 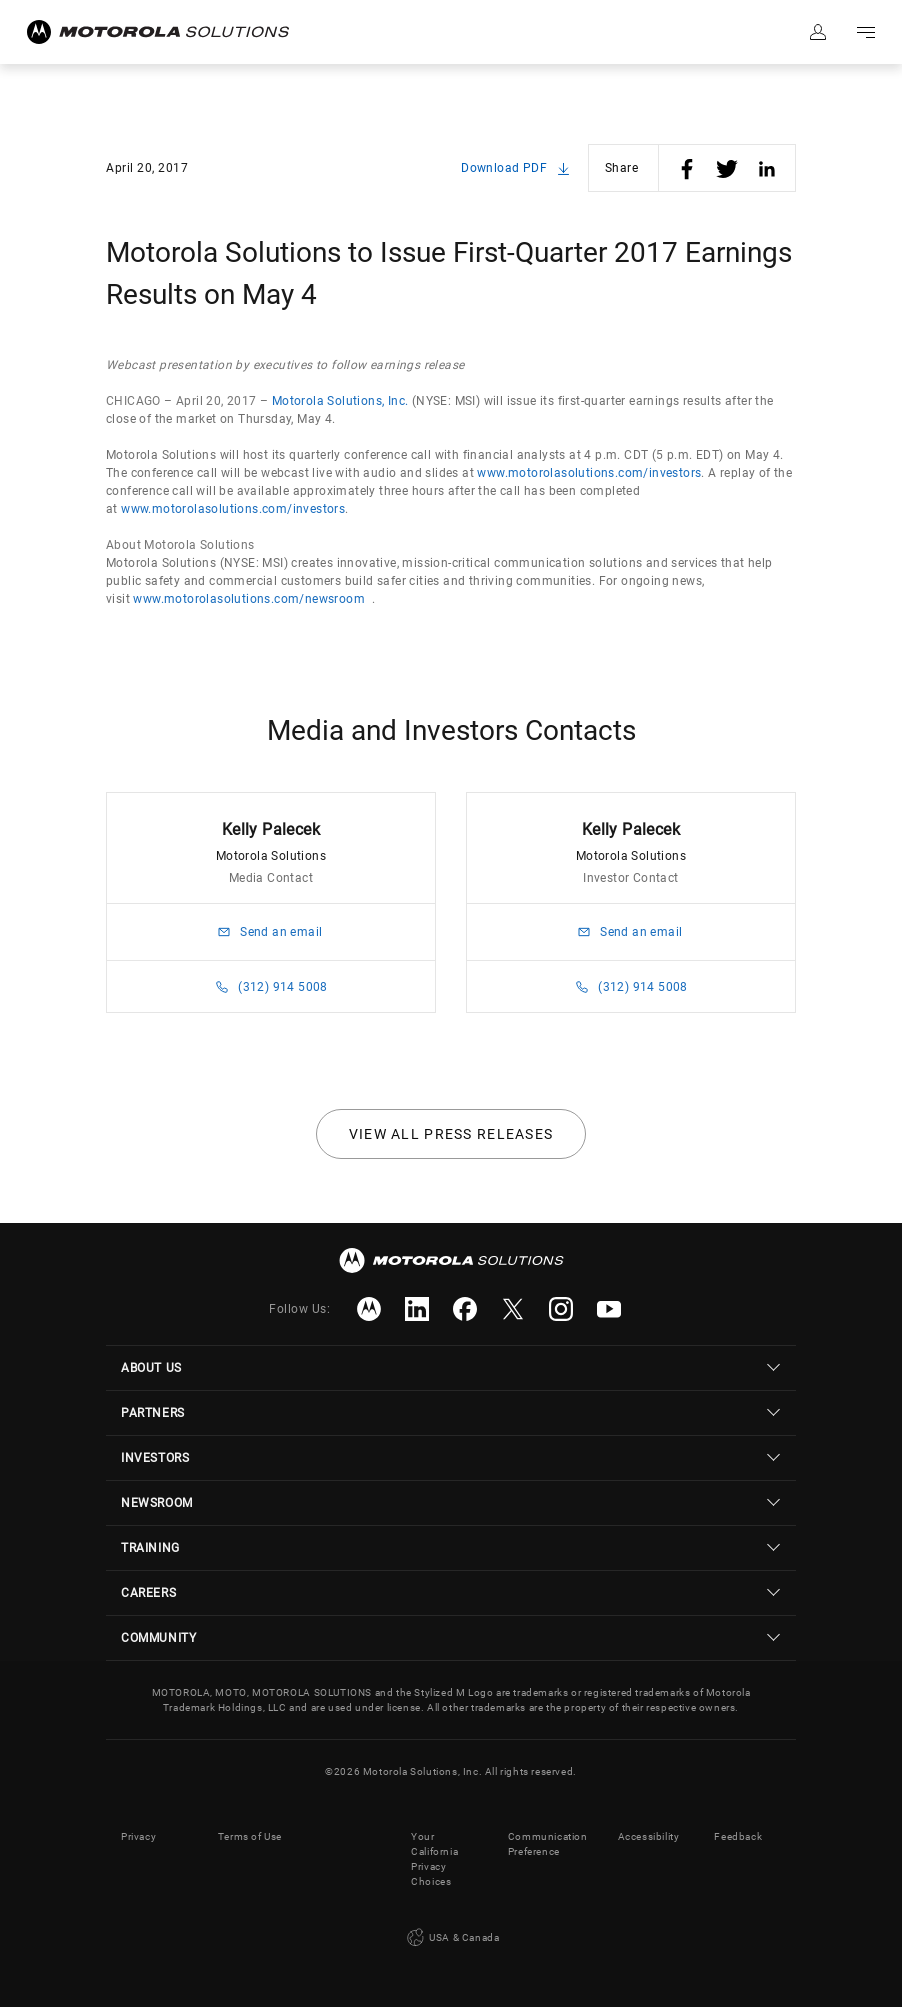 What do you see at coordinates (250, 1836) in the screenshot?
I see `Terms of Use` at bounding box center [250, 1836].